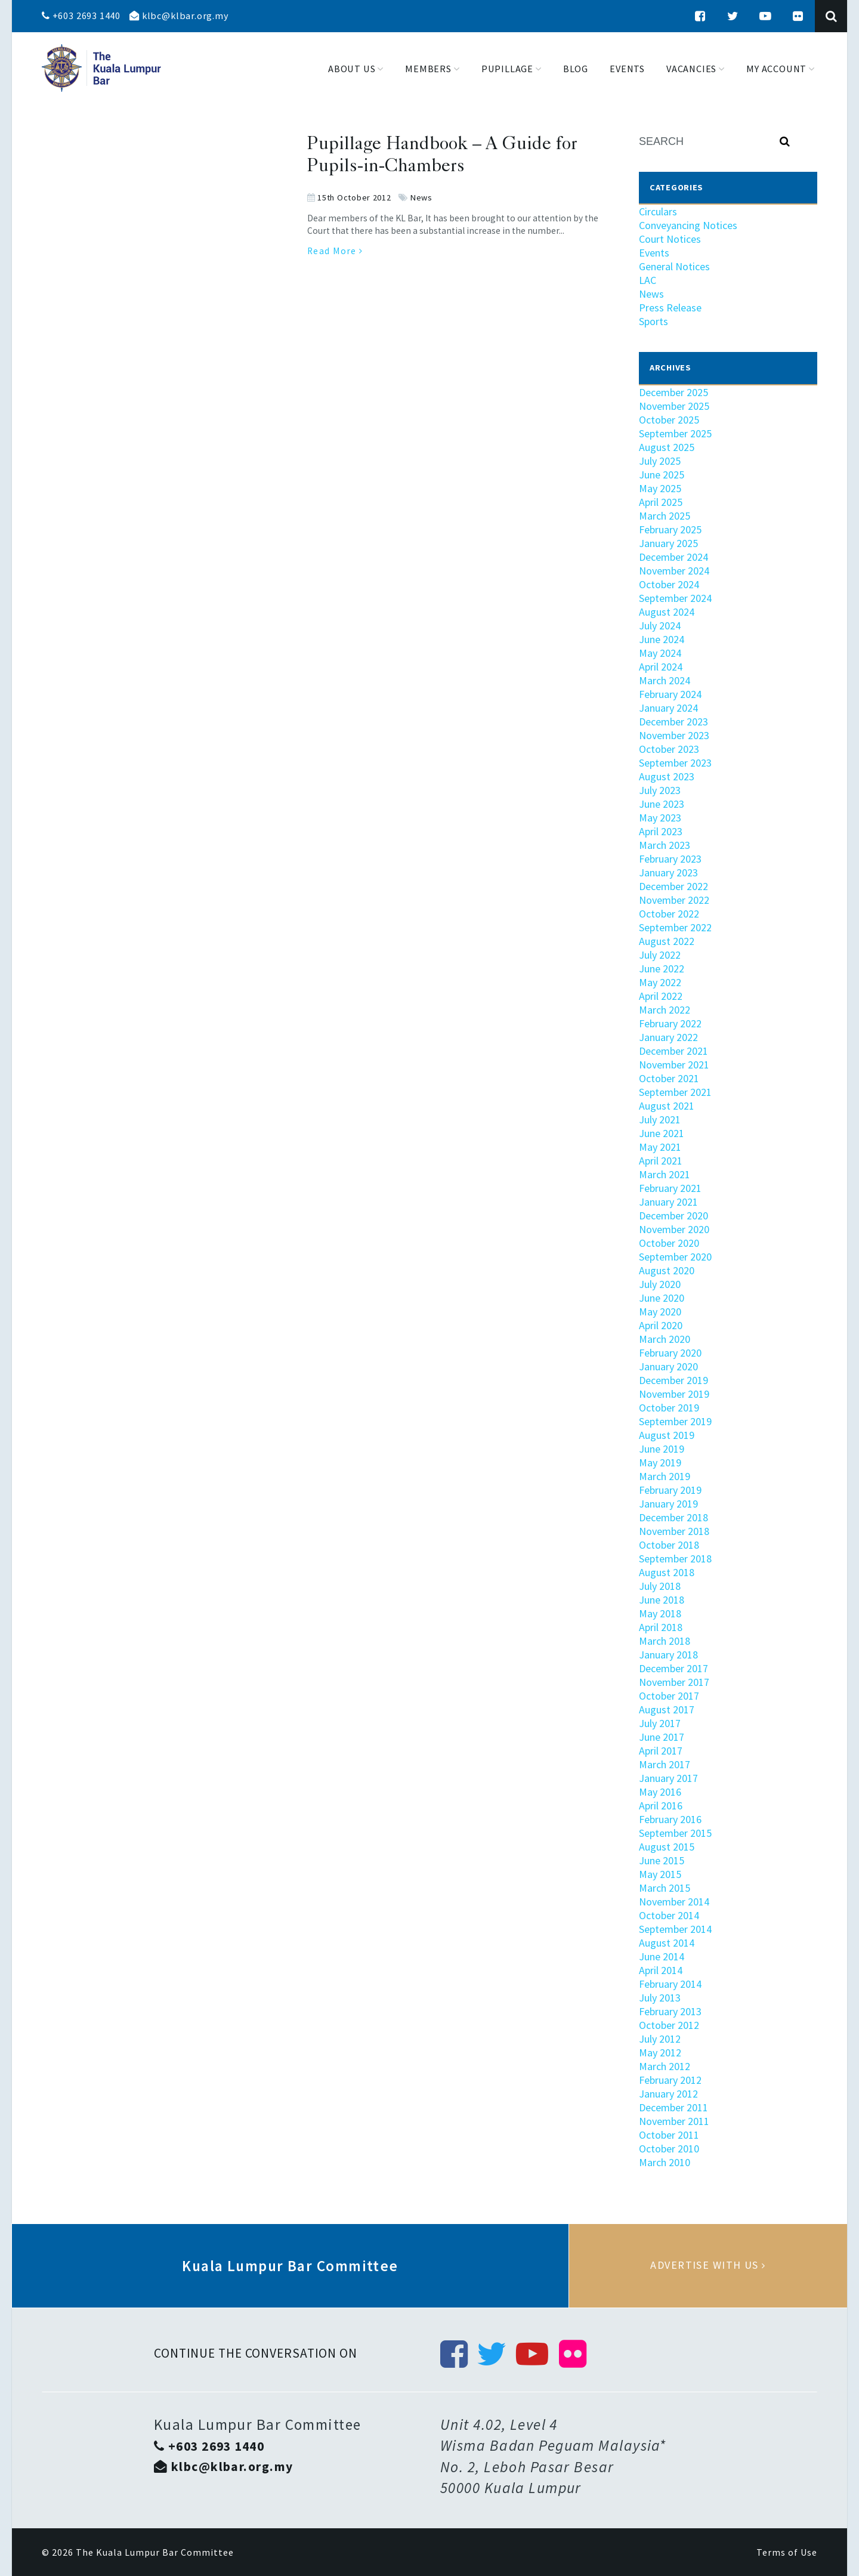 The width and height of the screenshot is (859, 2576). What do you see at coordinates (660, 1627) in the screenshot?
I see `April 2018` at bounding box center [660, 1627].